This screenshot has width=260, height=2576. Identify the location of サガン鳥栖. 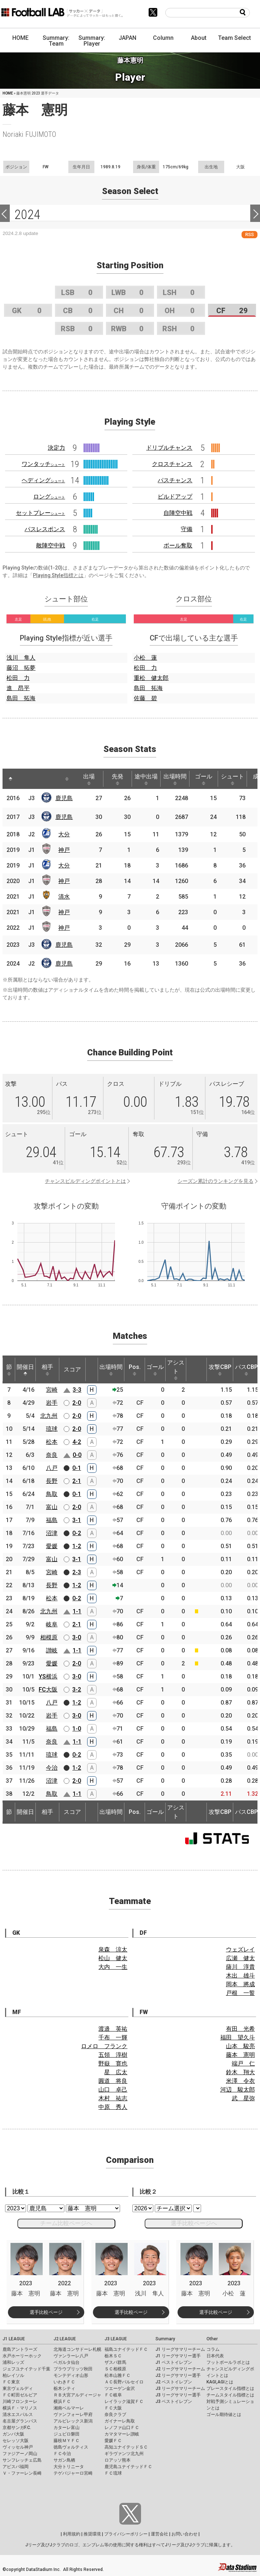
(64, 2460).